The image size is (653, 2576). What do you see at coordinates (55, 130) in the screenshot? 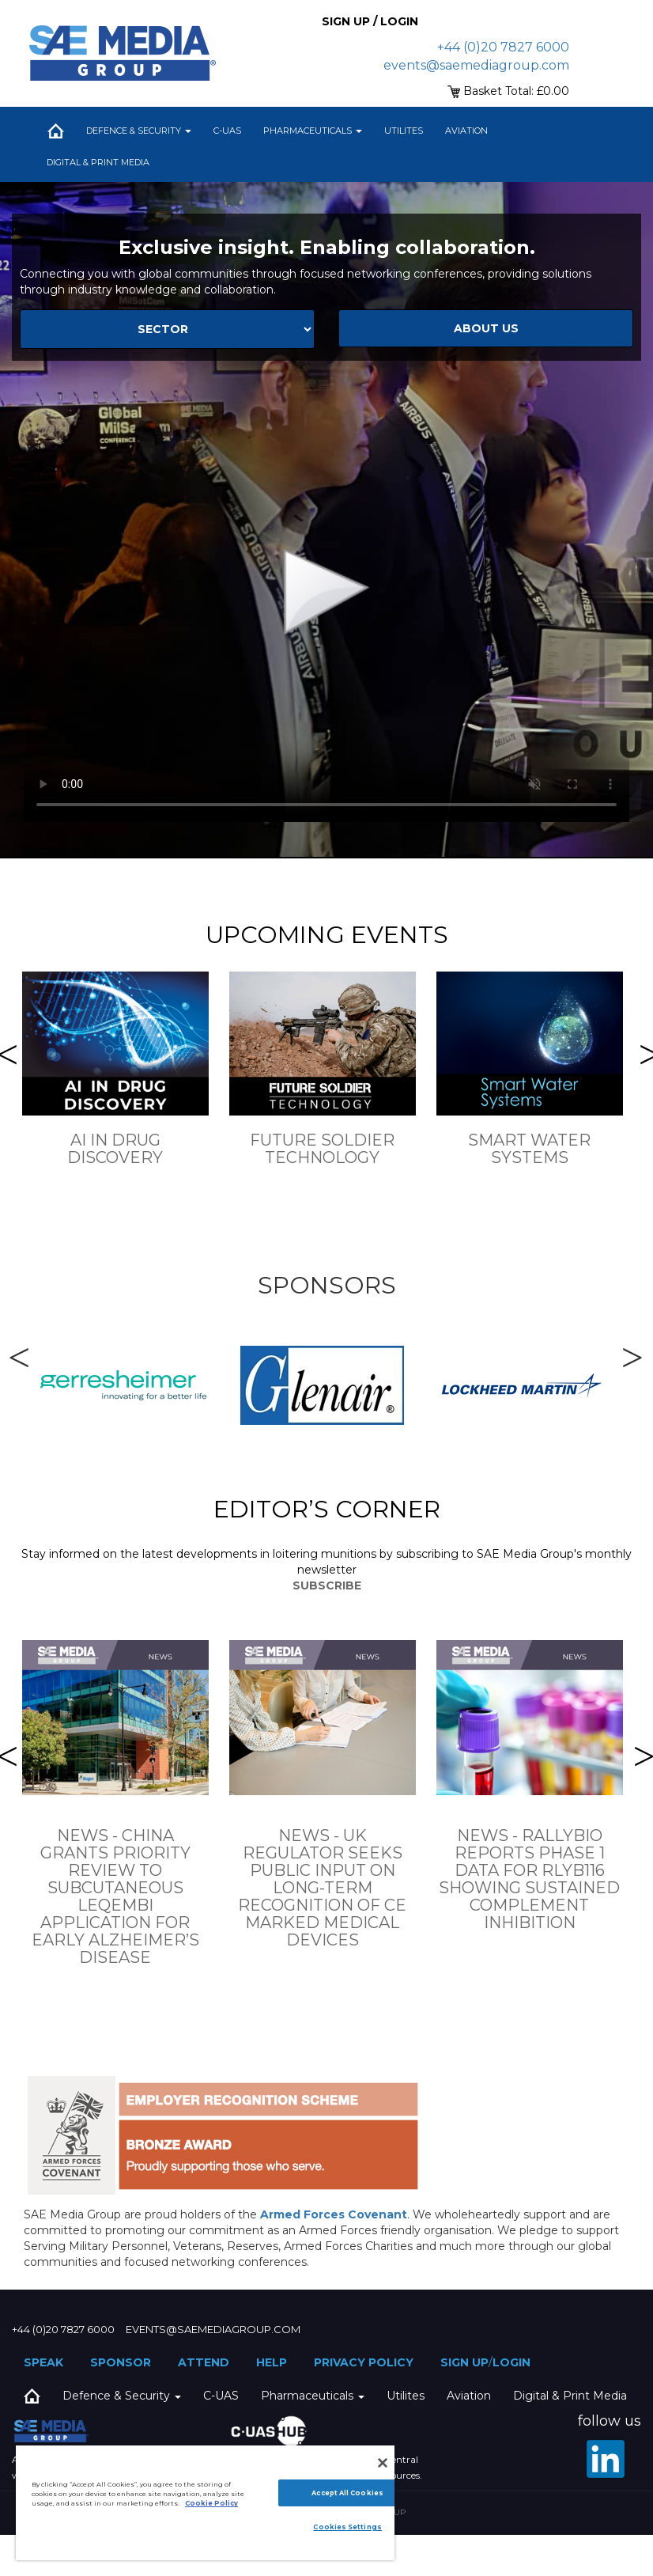
I see `Home` at bounding box center [55, 130].